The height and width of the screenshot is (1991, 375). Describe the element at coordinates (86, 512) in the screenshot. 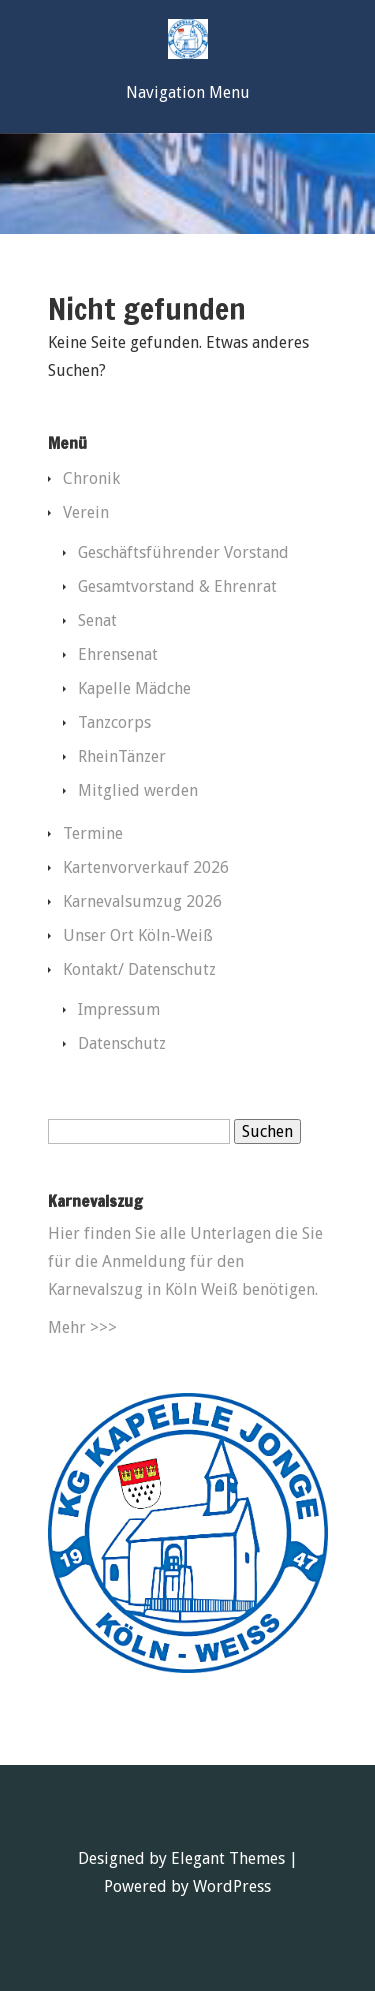

I see `Verein` at that location.